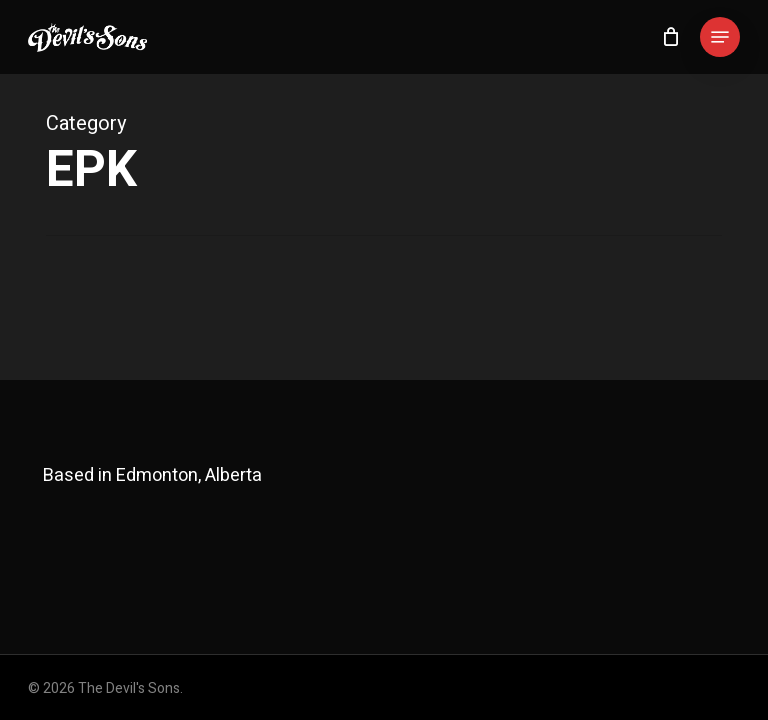  Describe the element at coordinates (720, 37) in the screenshot. I see `[button]` at that location.